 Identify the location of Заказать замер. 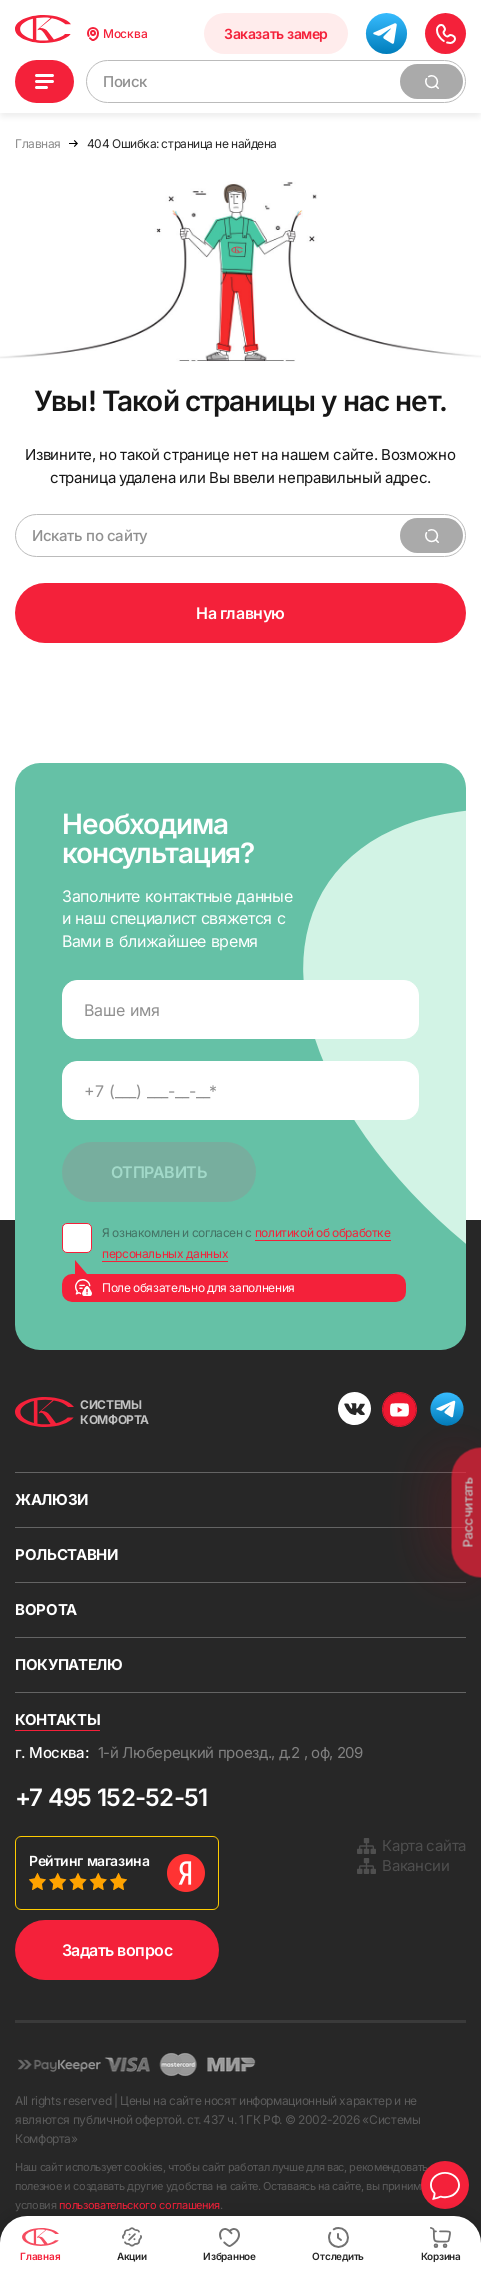
(279, 33).